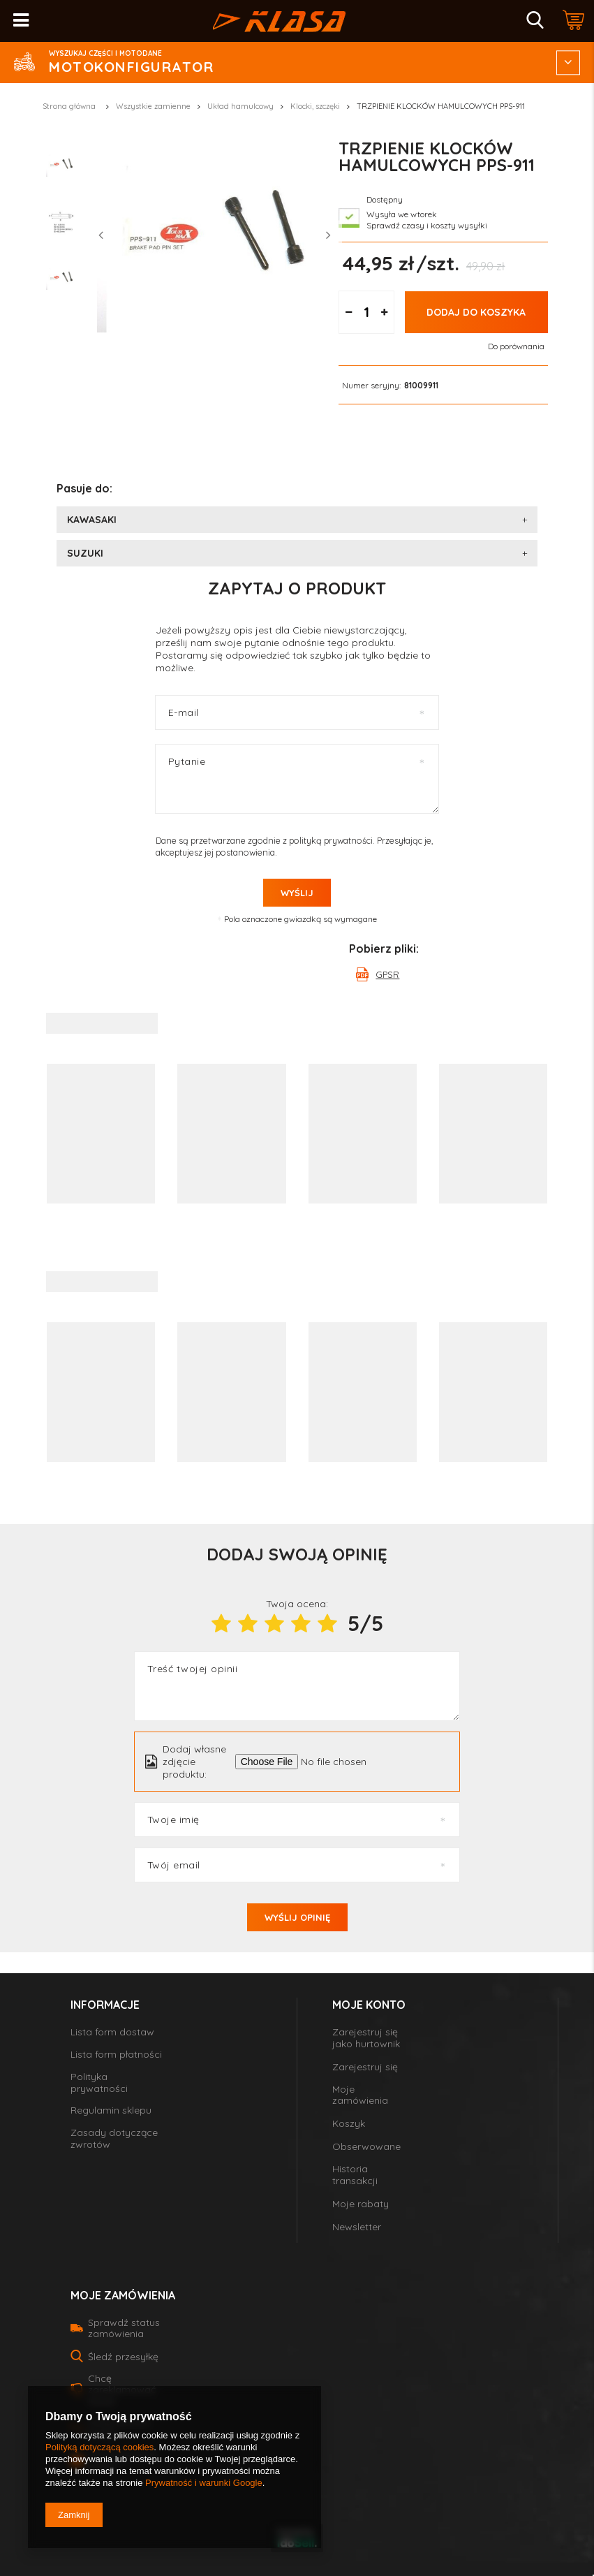  What do you see at coordinates (153, 106) in the screenshot?
I see `Wszystkie zamienne` at bounding box center [153, 106].